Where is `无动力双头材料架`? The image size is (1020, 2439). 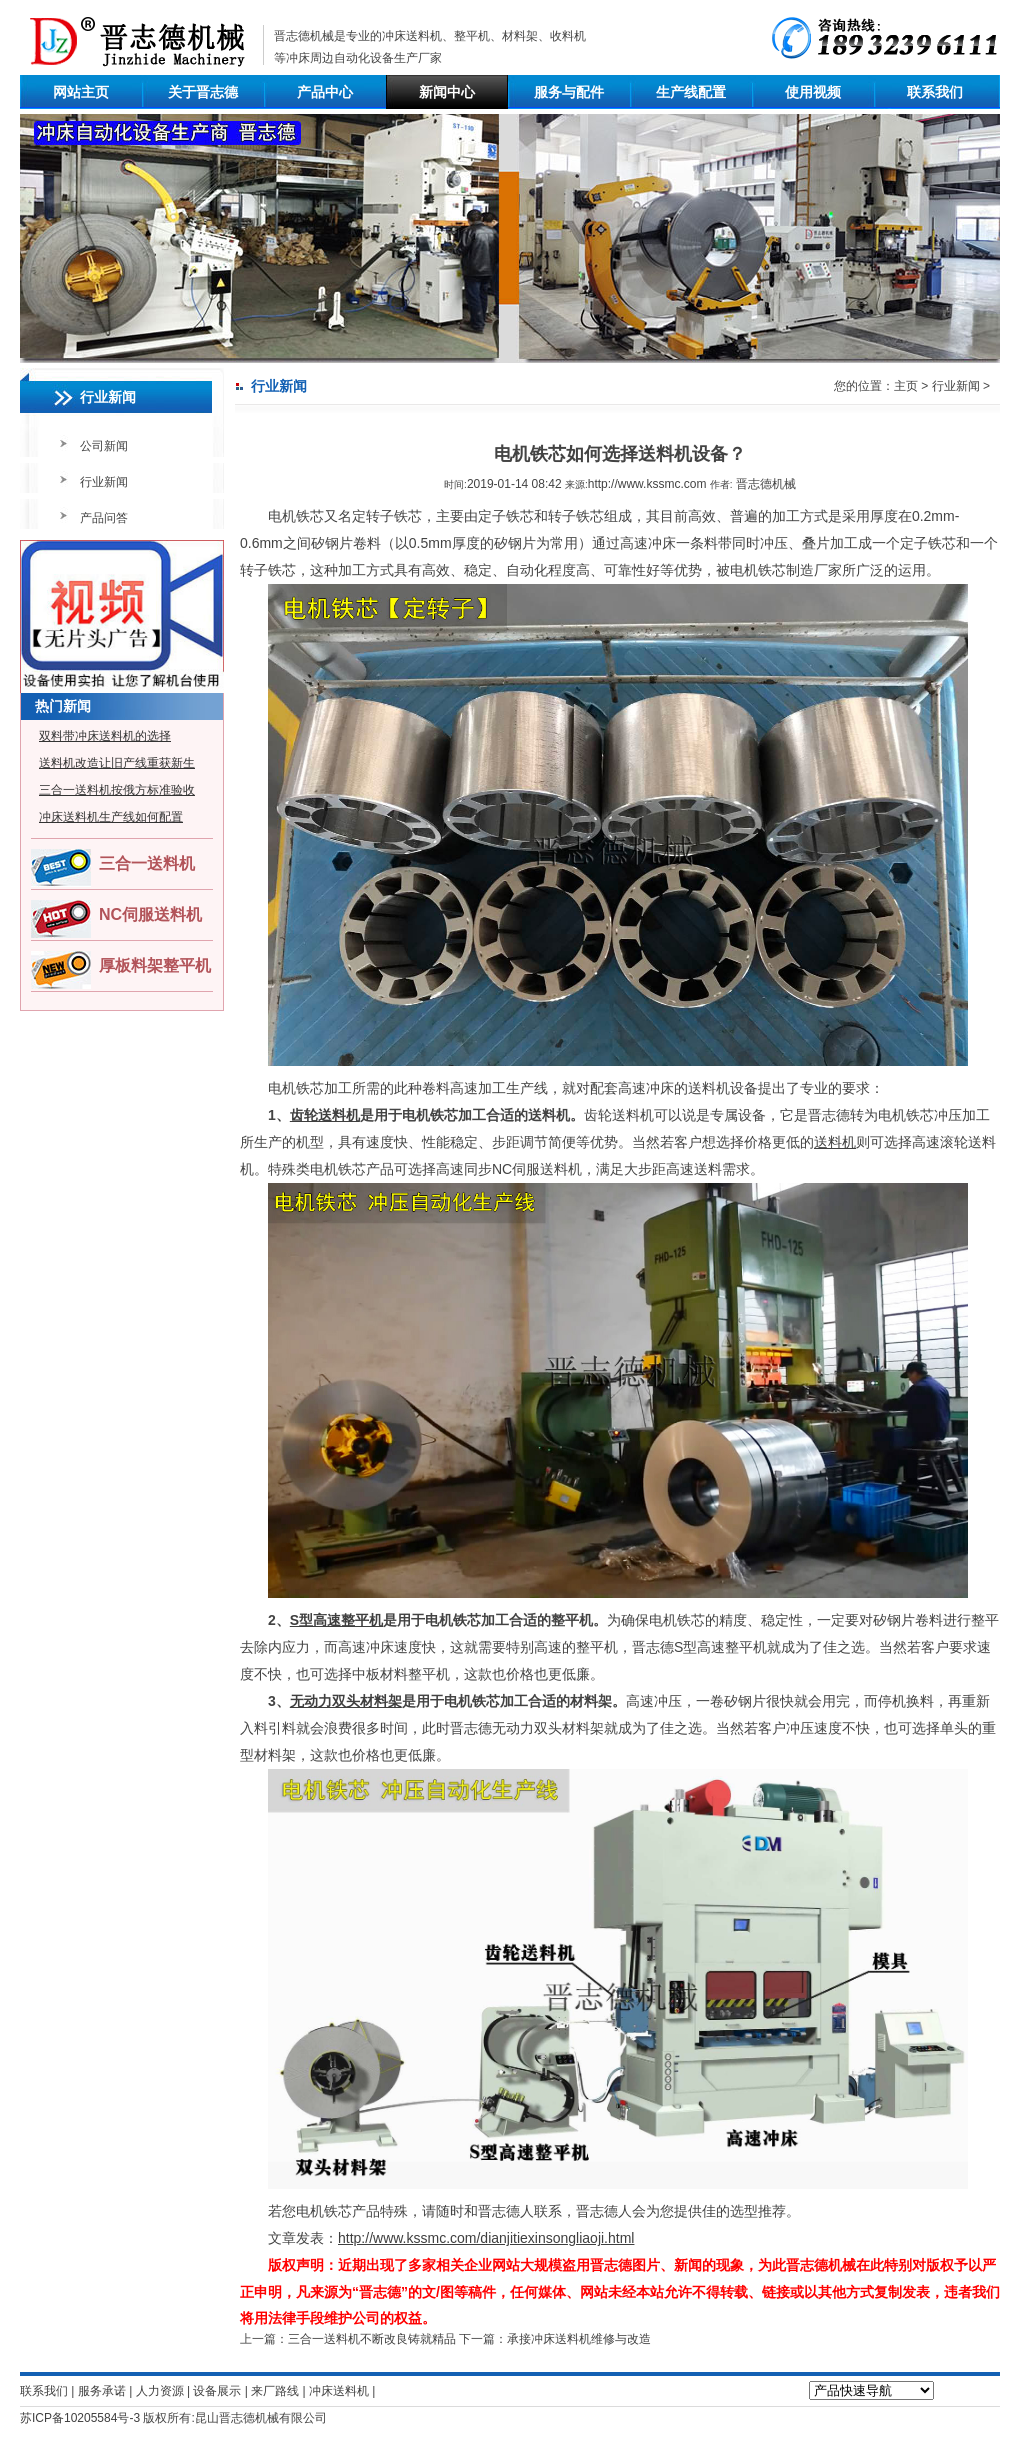
无动力双头材料架 is located at coordinates (346, 1701).